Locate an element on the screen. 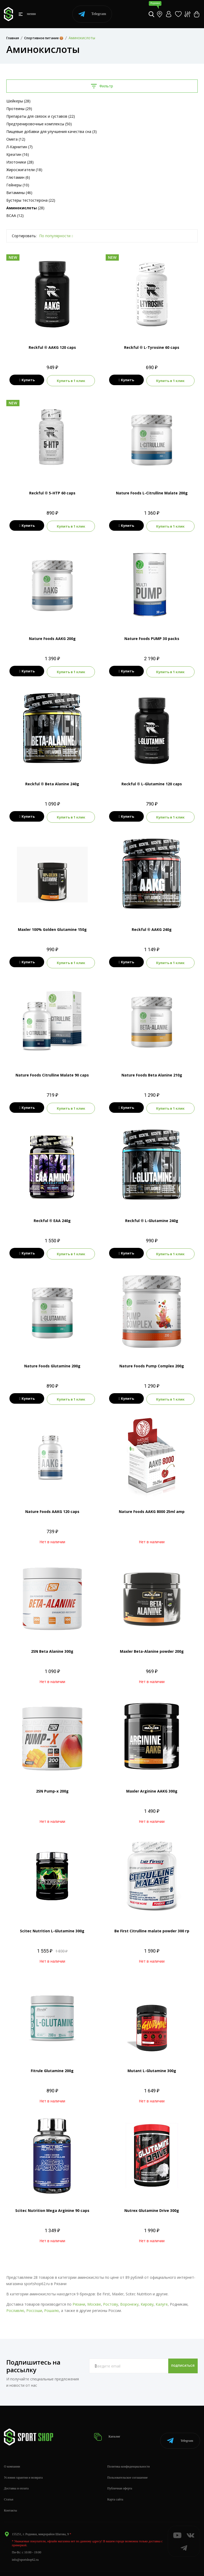 This screenshot has width=204, height=2576. info@sportshop62.ru is located at coordinates (25, 2545).